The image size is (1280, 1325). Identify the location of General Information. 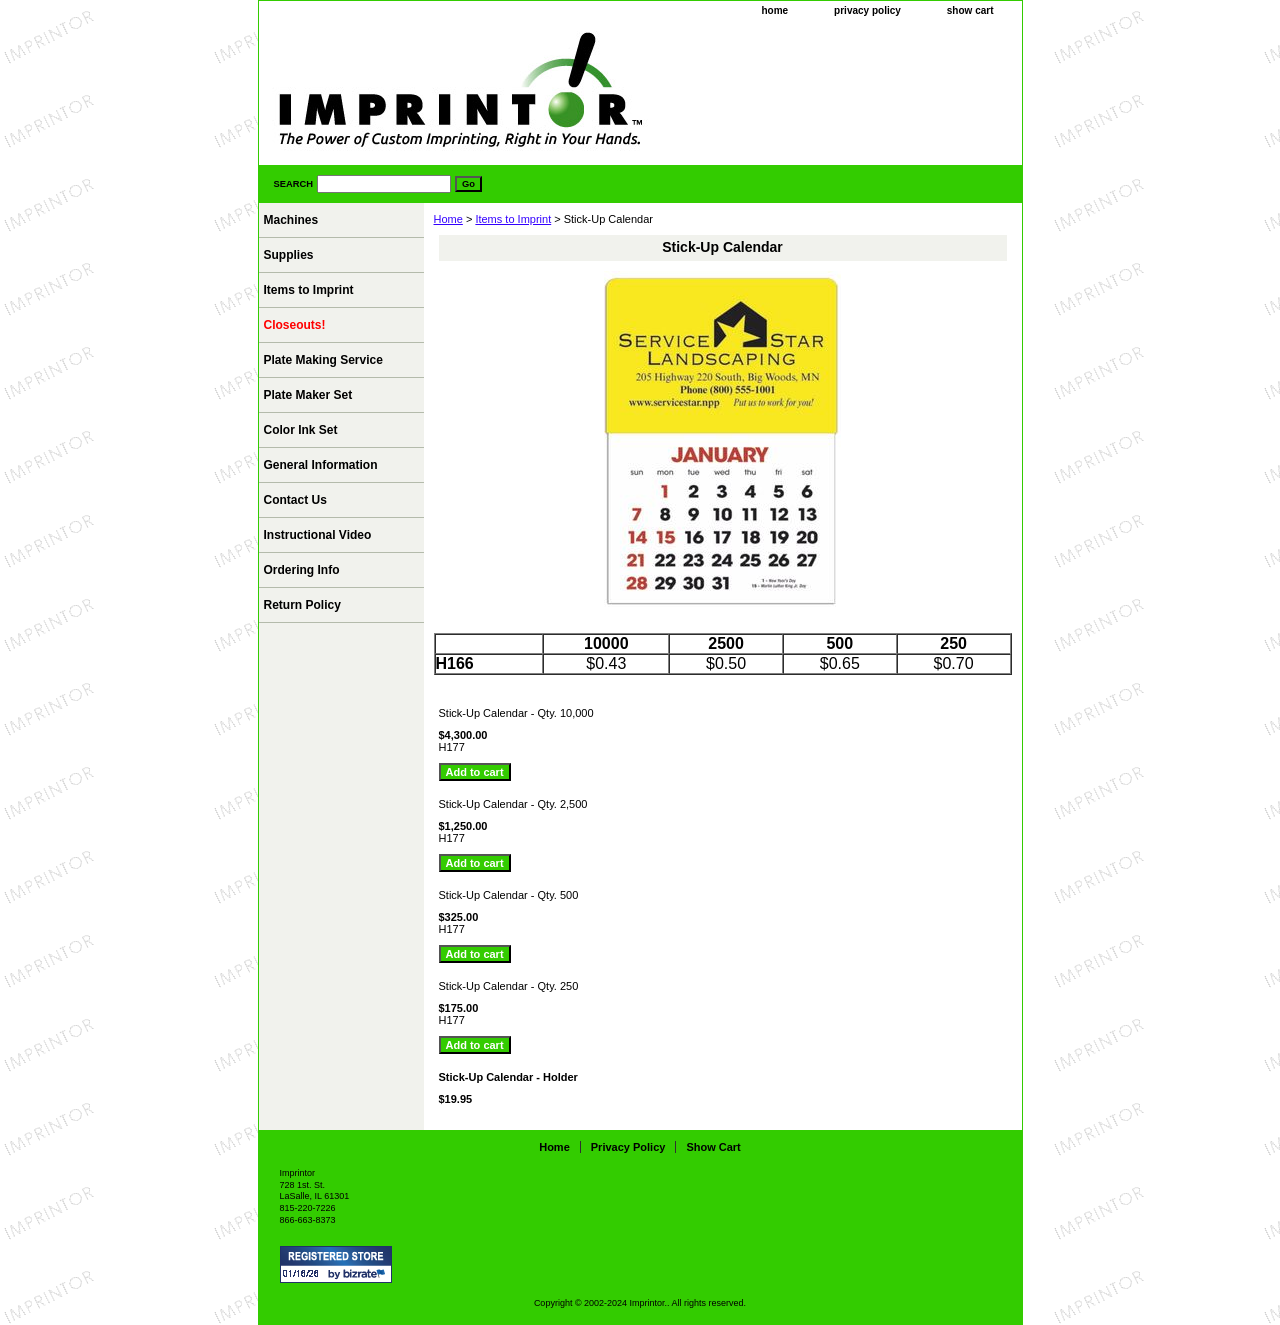
(321, 465).